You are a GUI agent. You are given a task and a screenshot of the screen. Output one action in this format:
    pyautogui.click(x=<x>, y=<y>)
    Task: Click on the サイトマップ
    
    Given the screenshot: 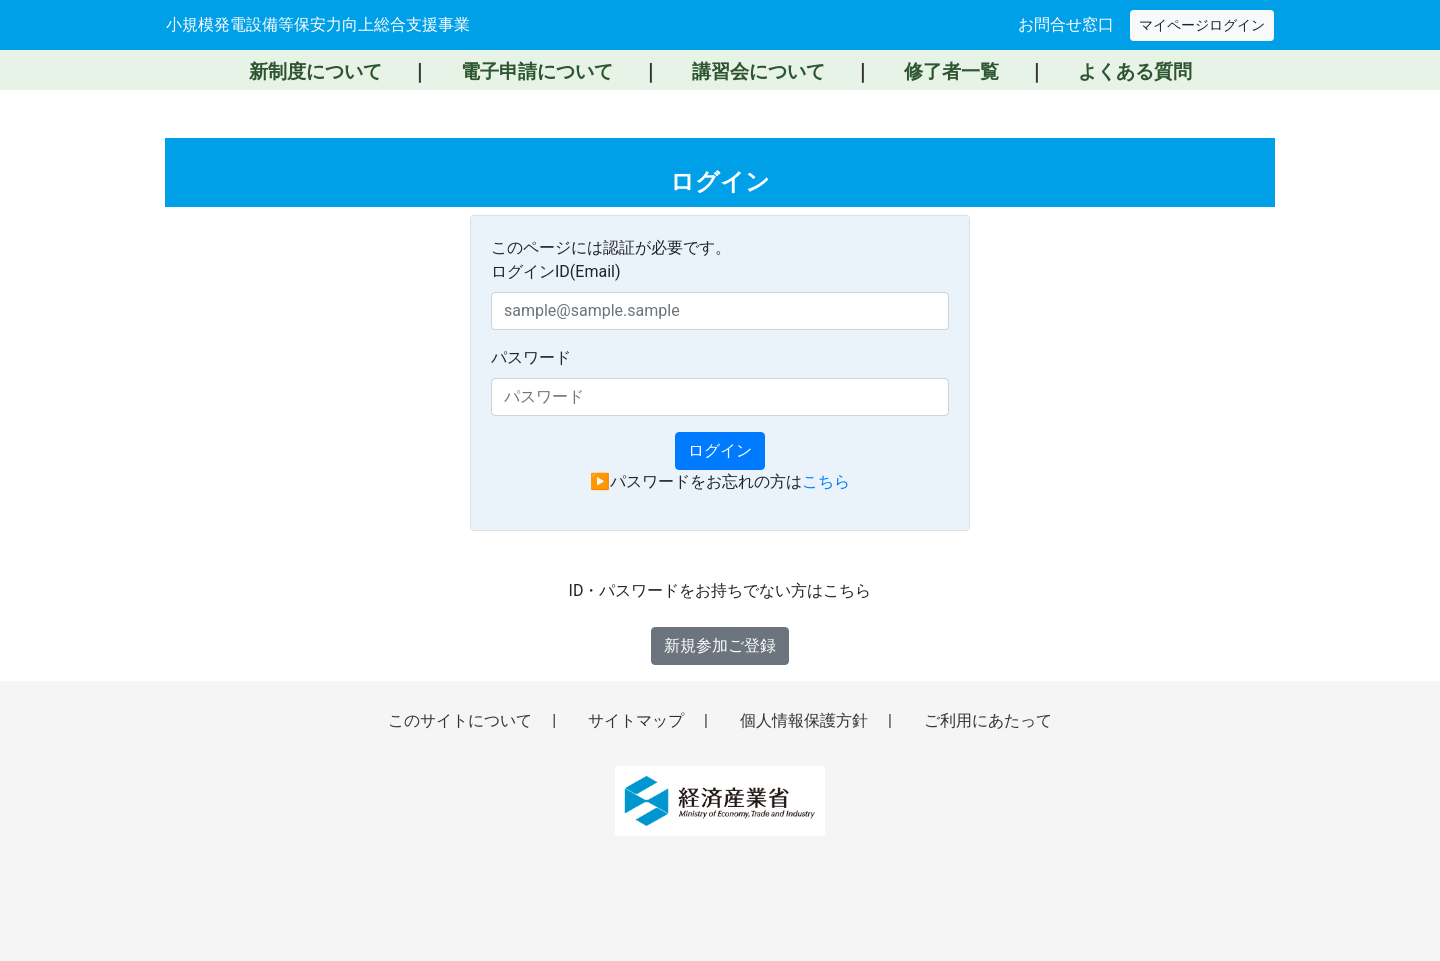 What is the action you would take?
    pyautogui.click(x=638, y=720)
    